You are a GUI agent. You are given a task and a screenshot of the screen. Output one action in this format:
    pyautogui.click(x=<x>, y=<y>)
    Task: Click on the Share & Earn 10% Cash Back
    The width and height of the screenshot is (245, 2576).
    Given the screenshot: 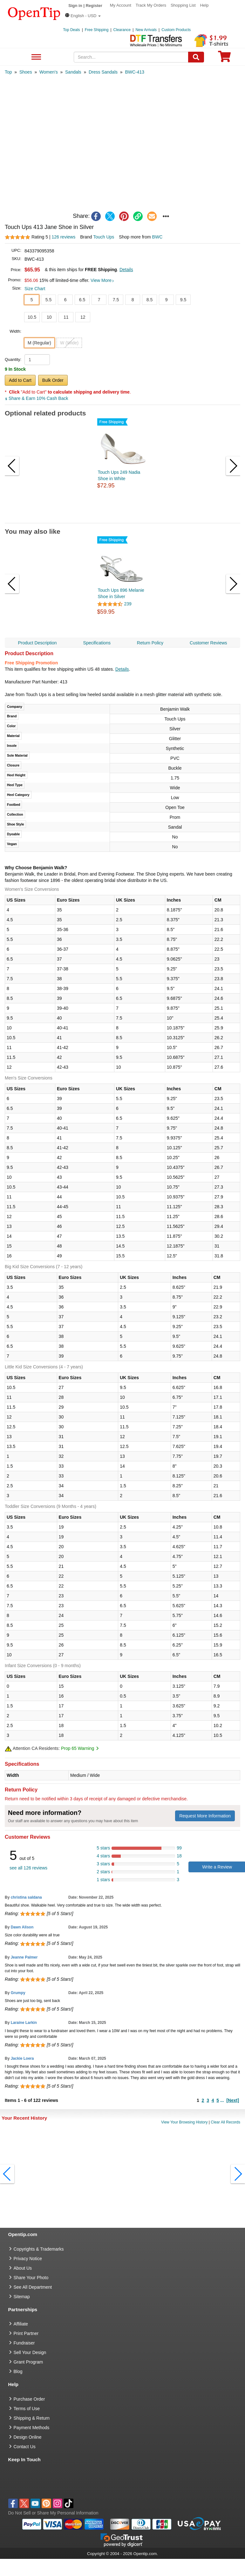 What is the action you would take?
    pyautogui.click(x=36, y=398)
    